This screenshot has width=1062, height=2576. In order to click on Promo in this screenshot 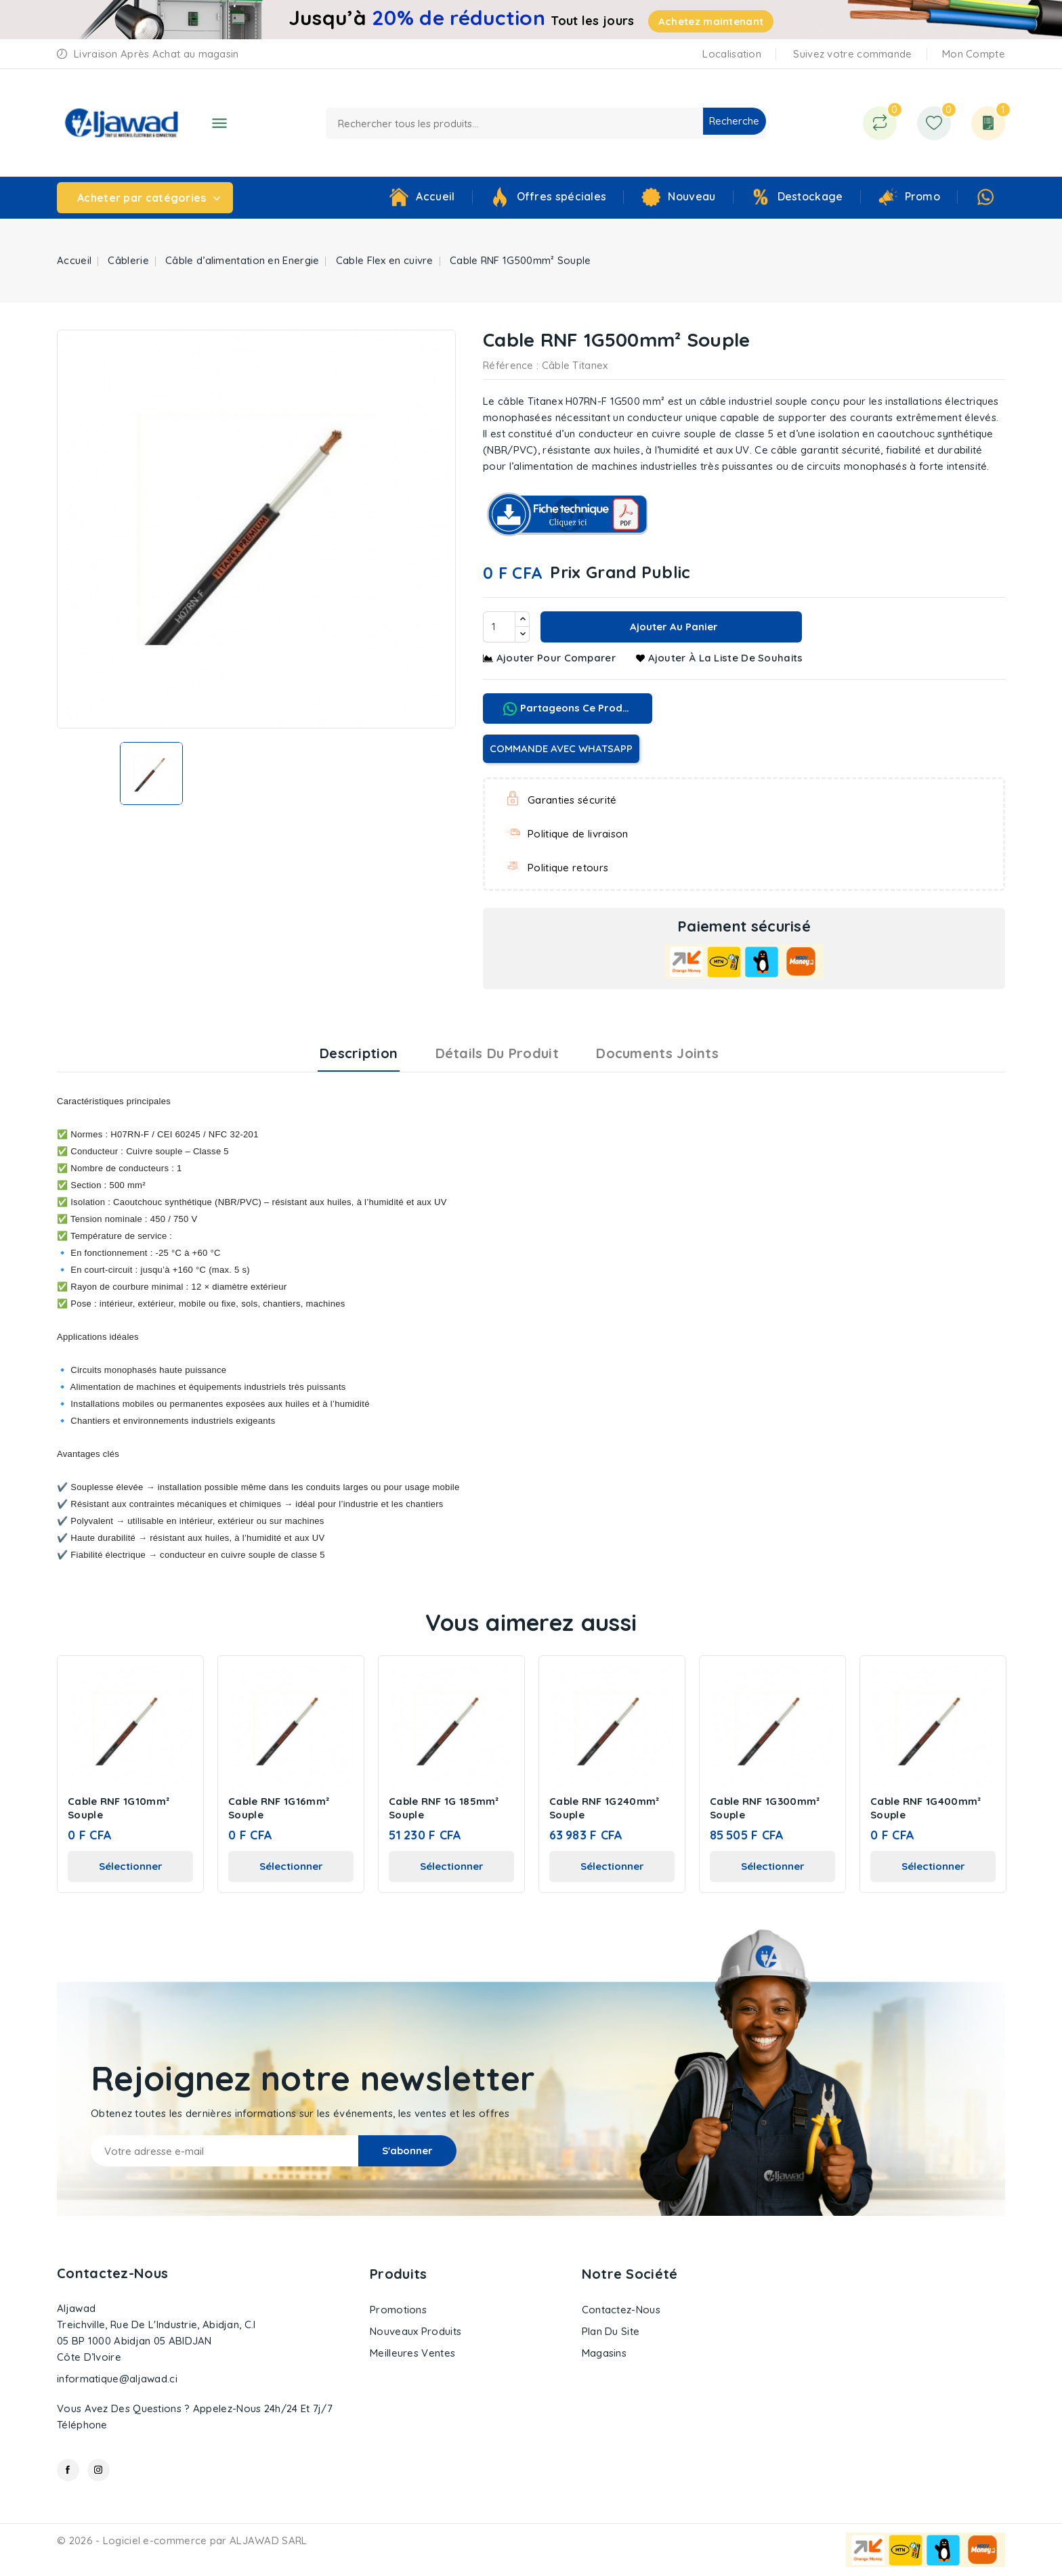, I will do `click(923, 196)`.